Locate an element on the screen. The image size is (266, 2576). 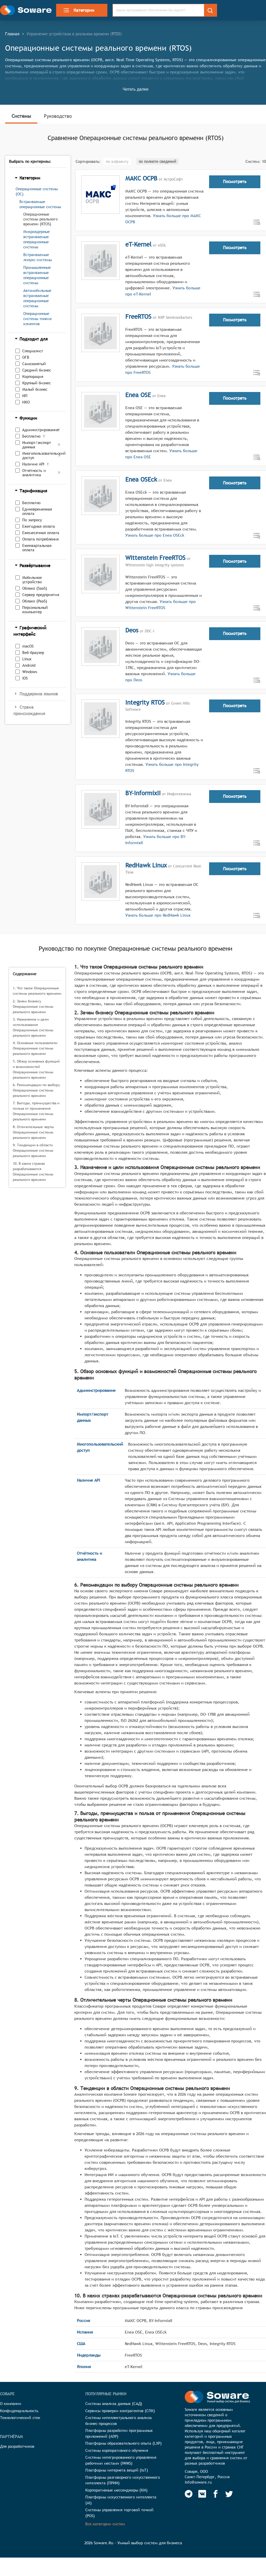
США is located at coordinates (81, 2343).